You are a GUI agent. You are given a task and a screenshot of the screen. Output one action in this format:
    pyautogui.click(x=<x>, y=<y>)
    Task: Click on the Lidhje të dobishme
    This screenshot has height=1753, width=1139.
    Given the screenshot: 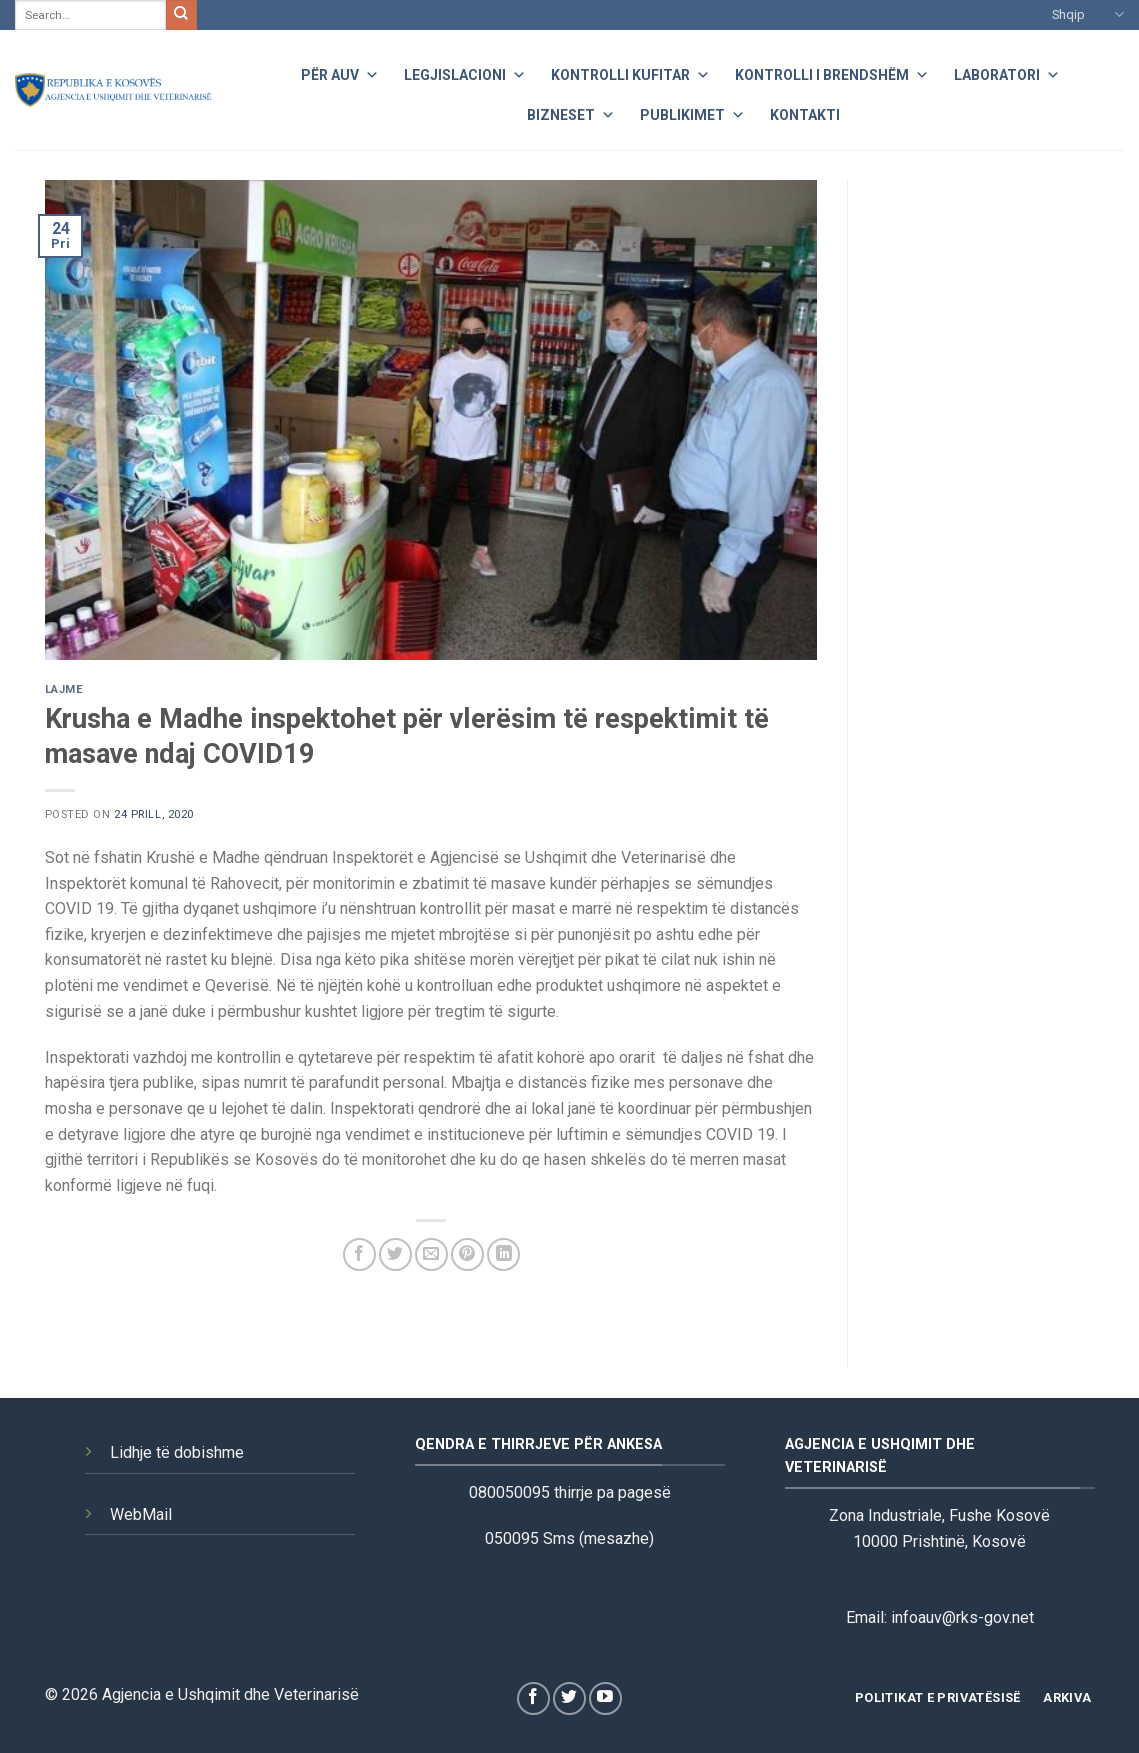 What is the action you would take?
    pyautogui.click(x=177, y=1452)
    